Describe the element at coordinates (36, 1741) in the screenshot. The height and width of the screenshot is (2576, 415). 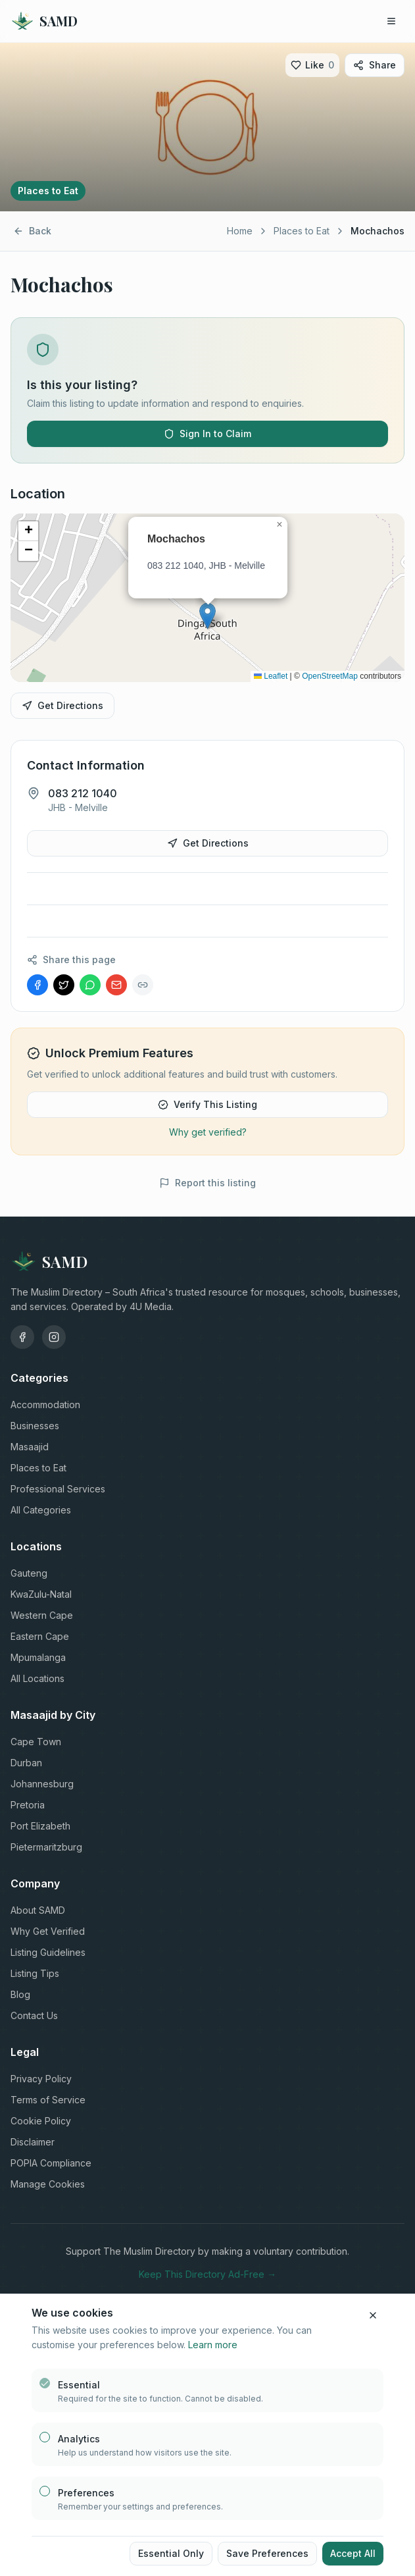
I see `Cape Town` at that location.